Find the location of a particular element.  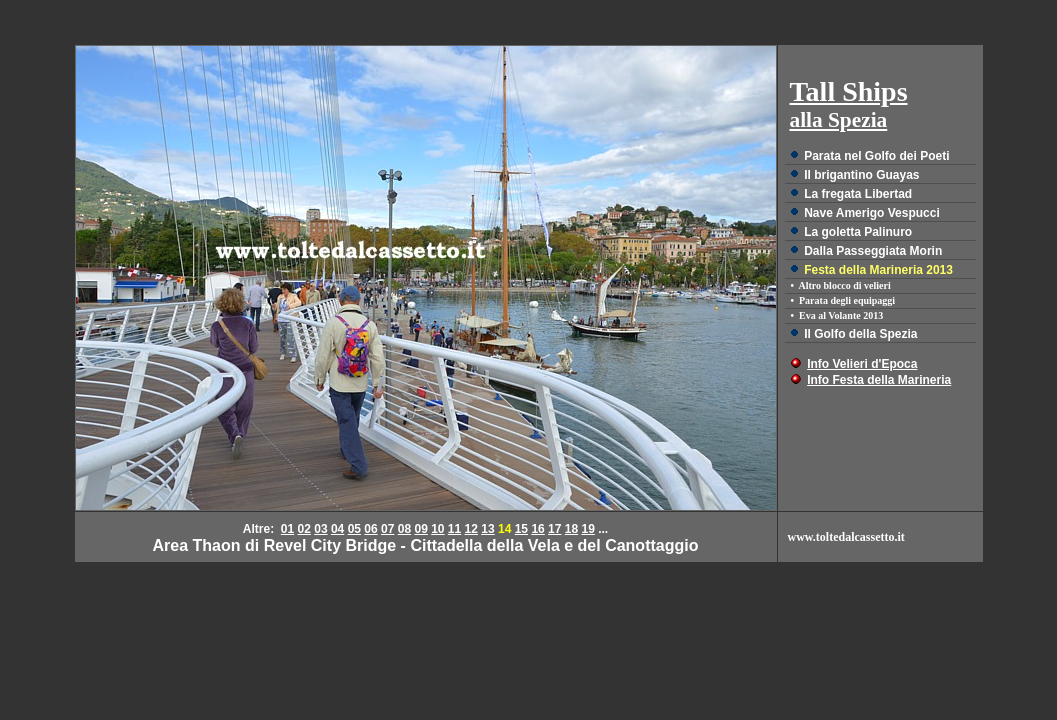

Il Golfo della Spezia is located at coordinates (860, 334).